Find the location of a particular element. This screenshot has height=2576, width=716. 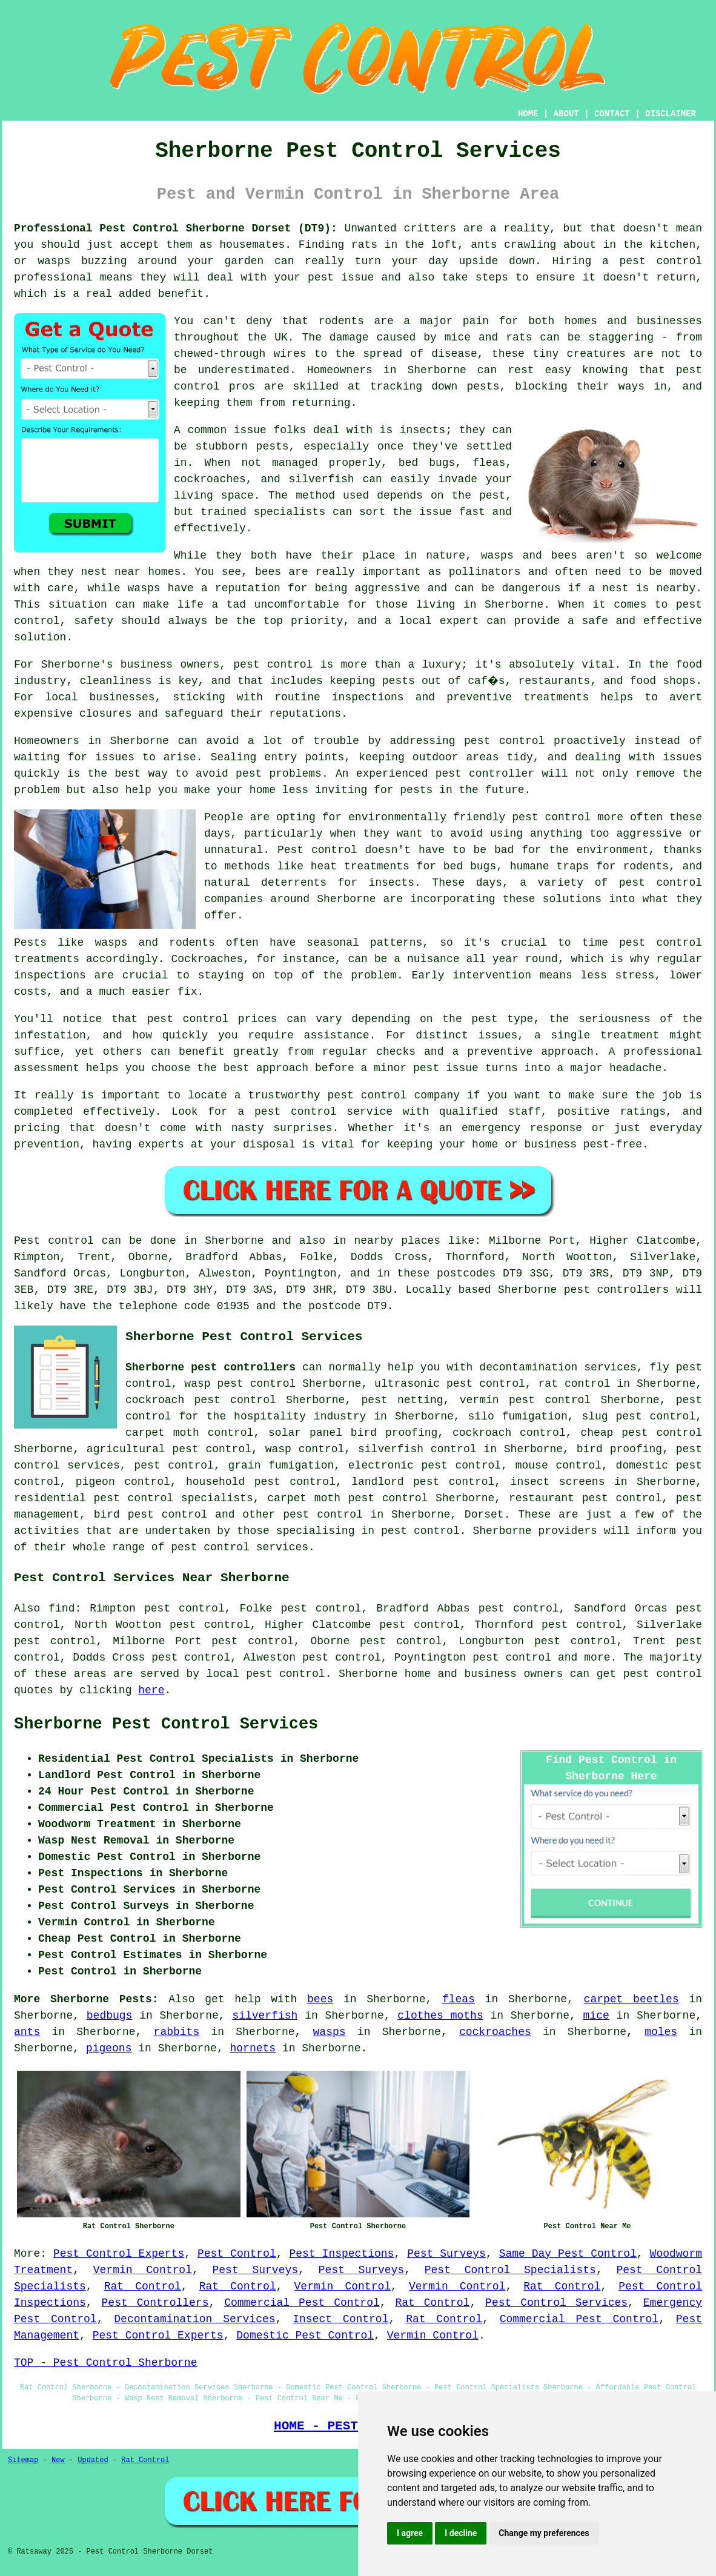

bees is located at coordinates (320, 1999).